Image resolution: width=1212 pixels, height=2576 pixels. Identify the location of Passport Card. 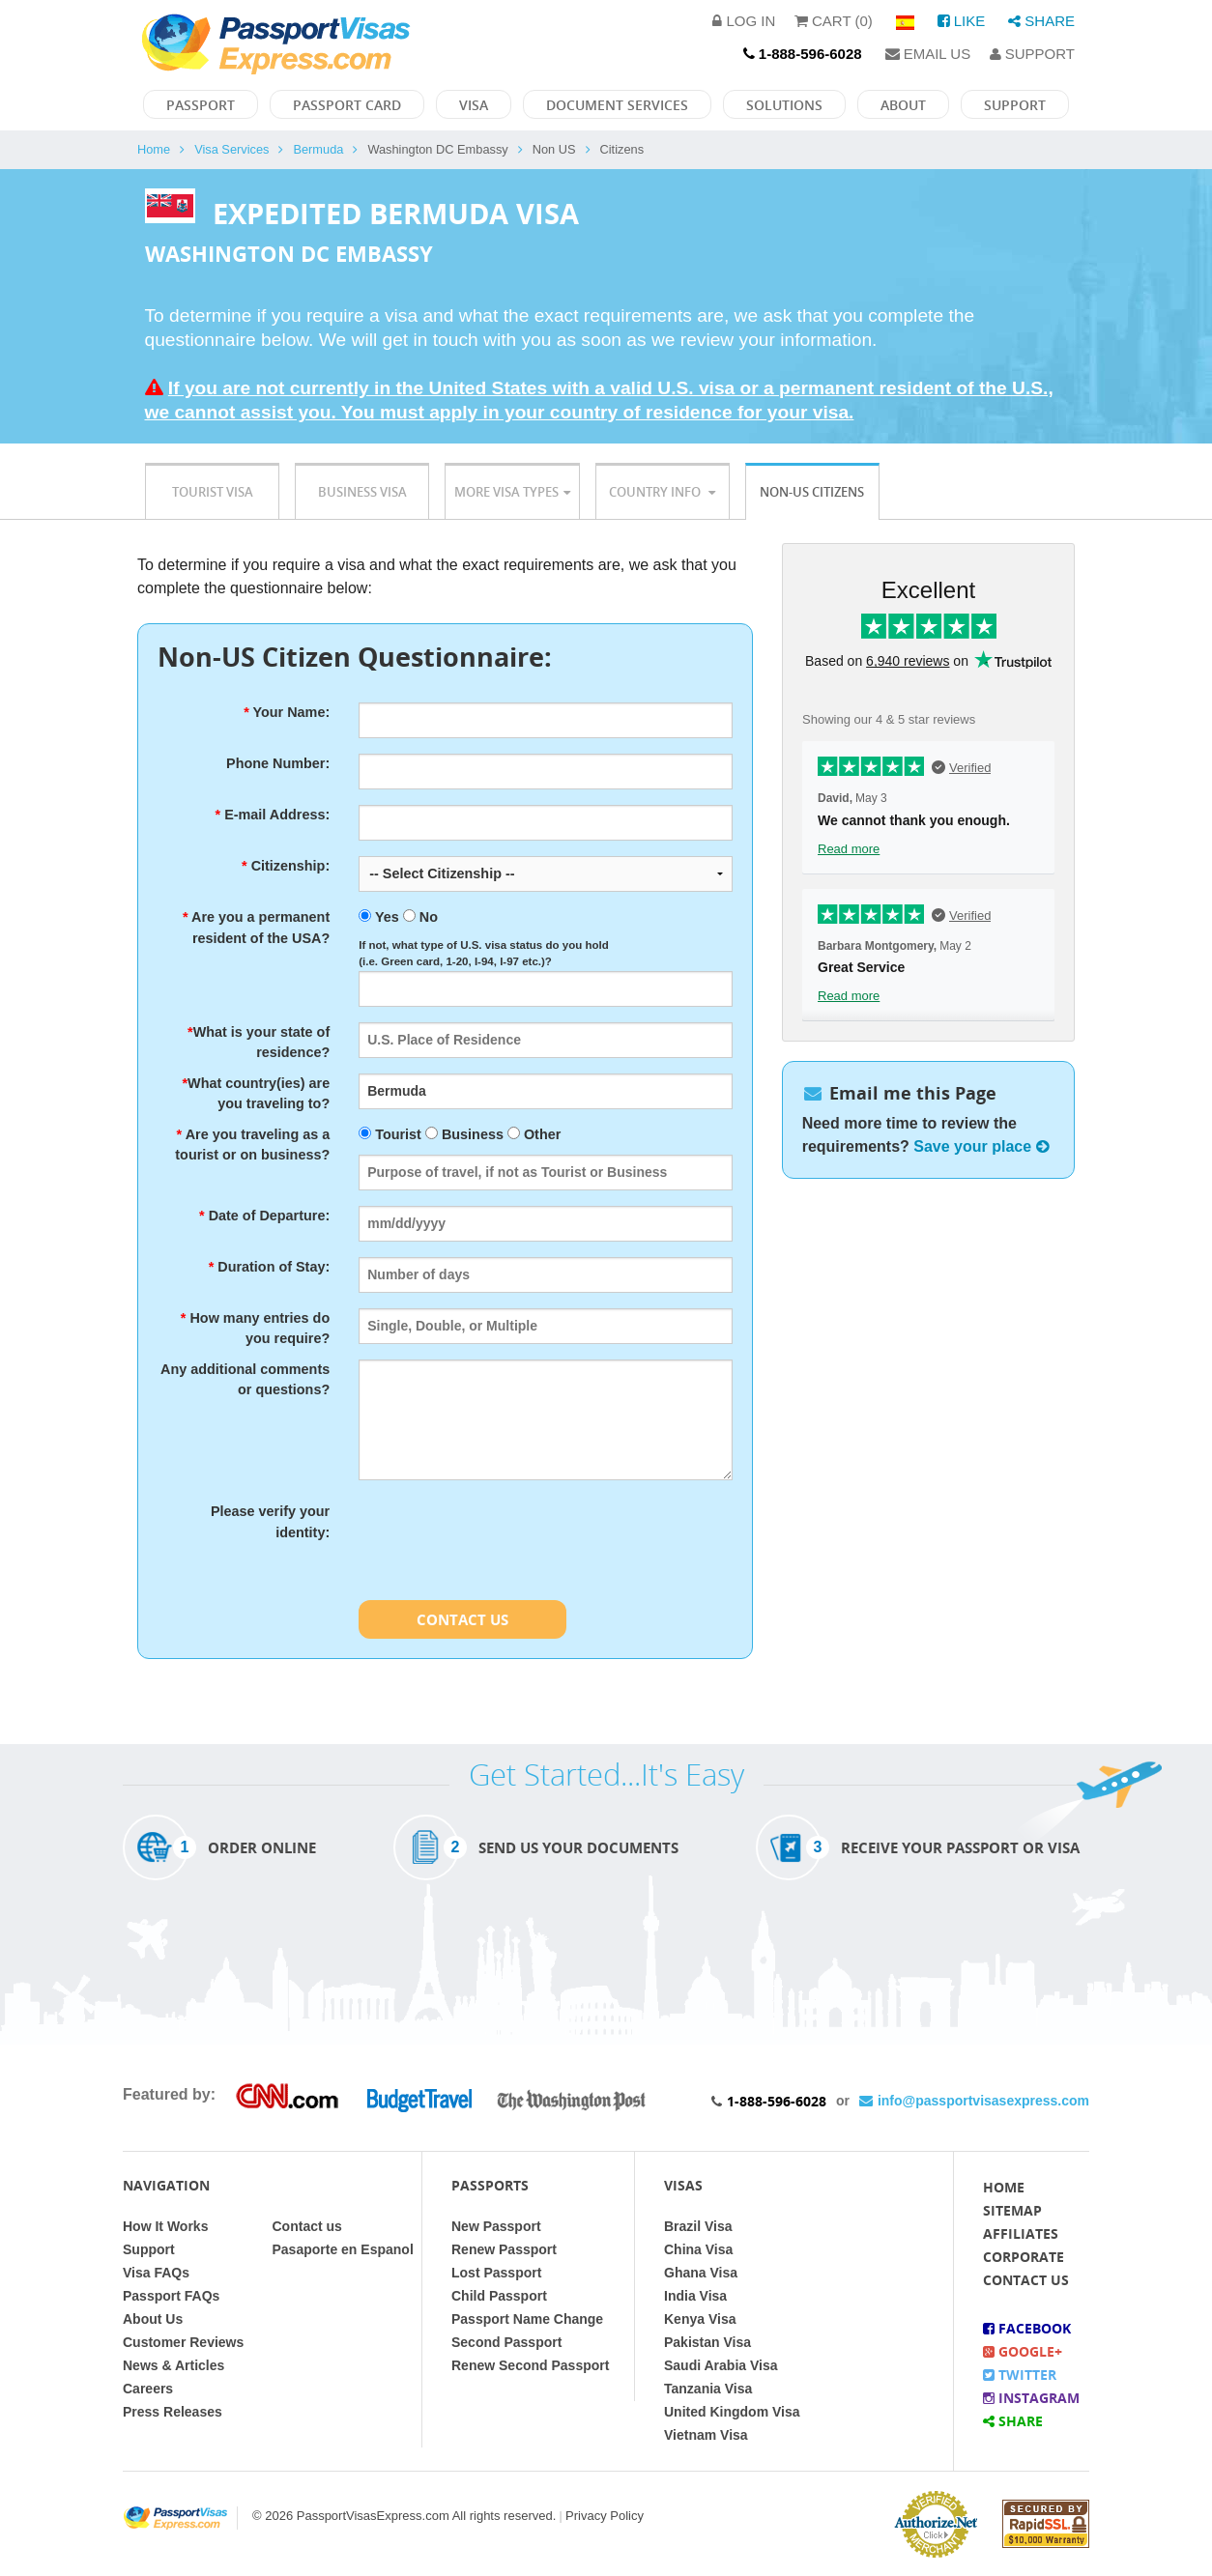
(347, 105).